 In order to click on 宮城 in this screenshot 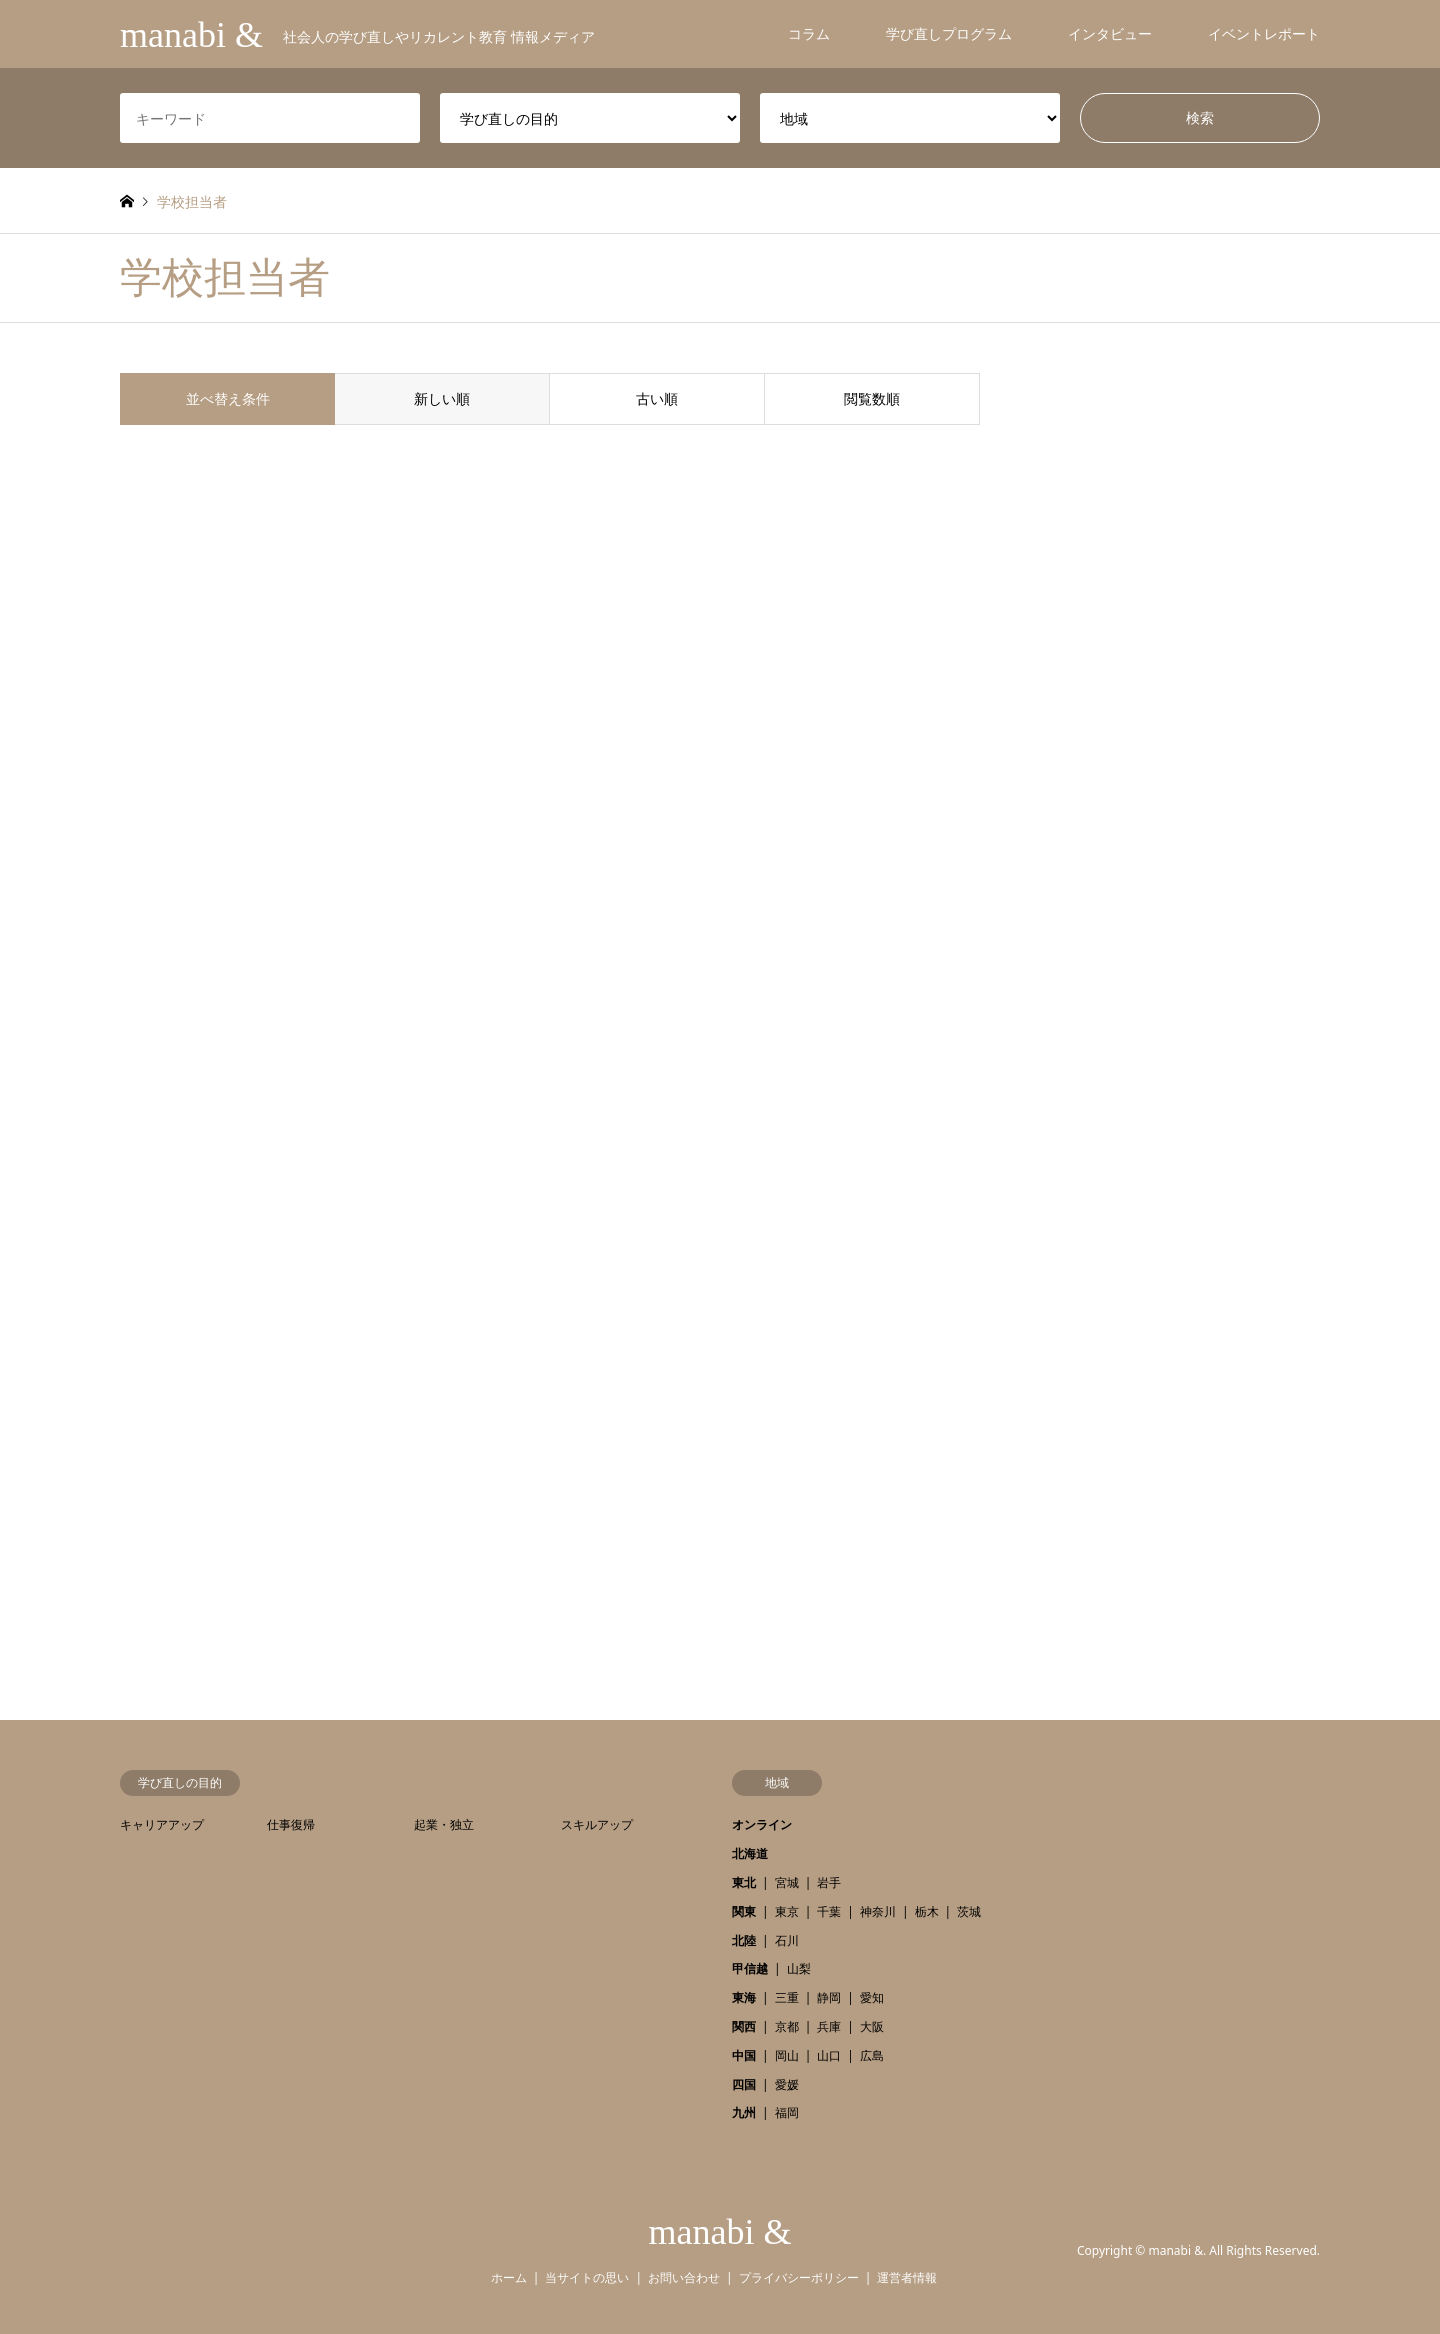, I will do `click(787, 1882)`.